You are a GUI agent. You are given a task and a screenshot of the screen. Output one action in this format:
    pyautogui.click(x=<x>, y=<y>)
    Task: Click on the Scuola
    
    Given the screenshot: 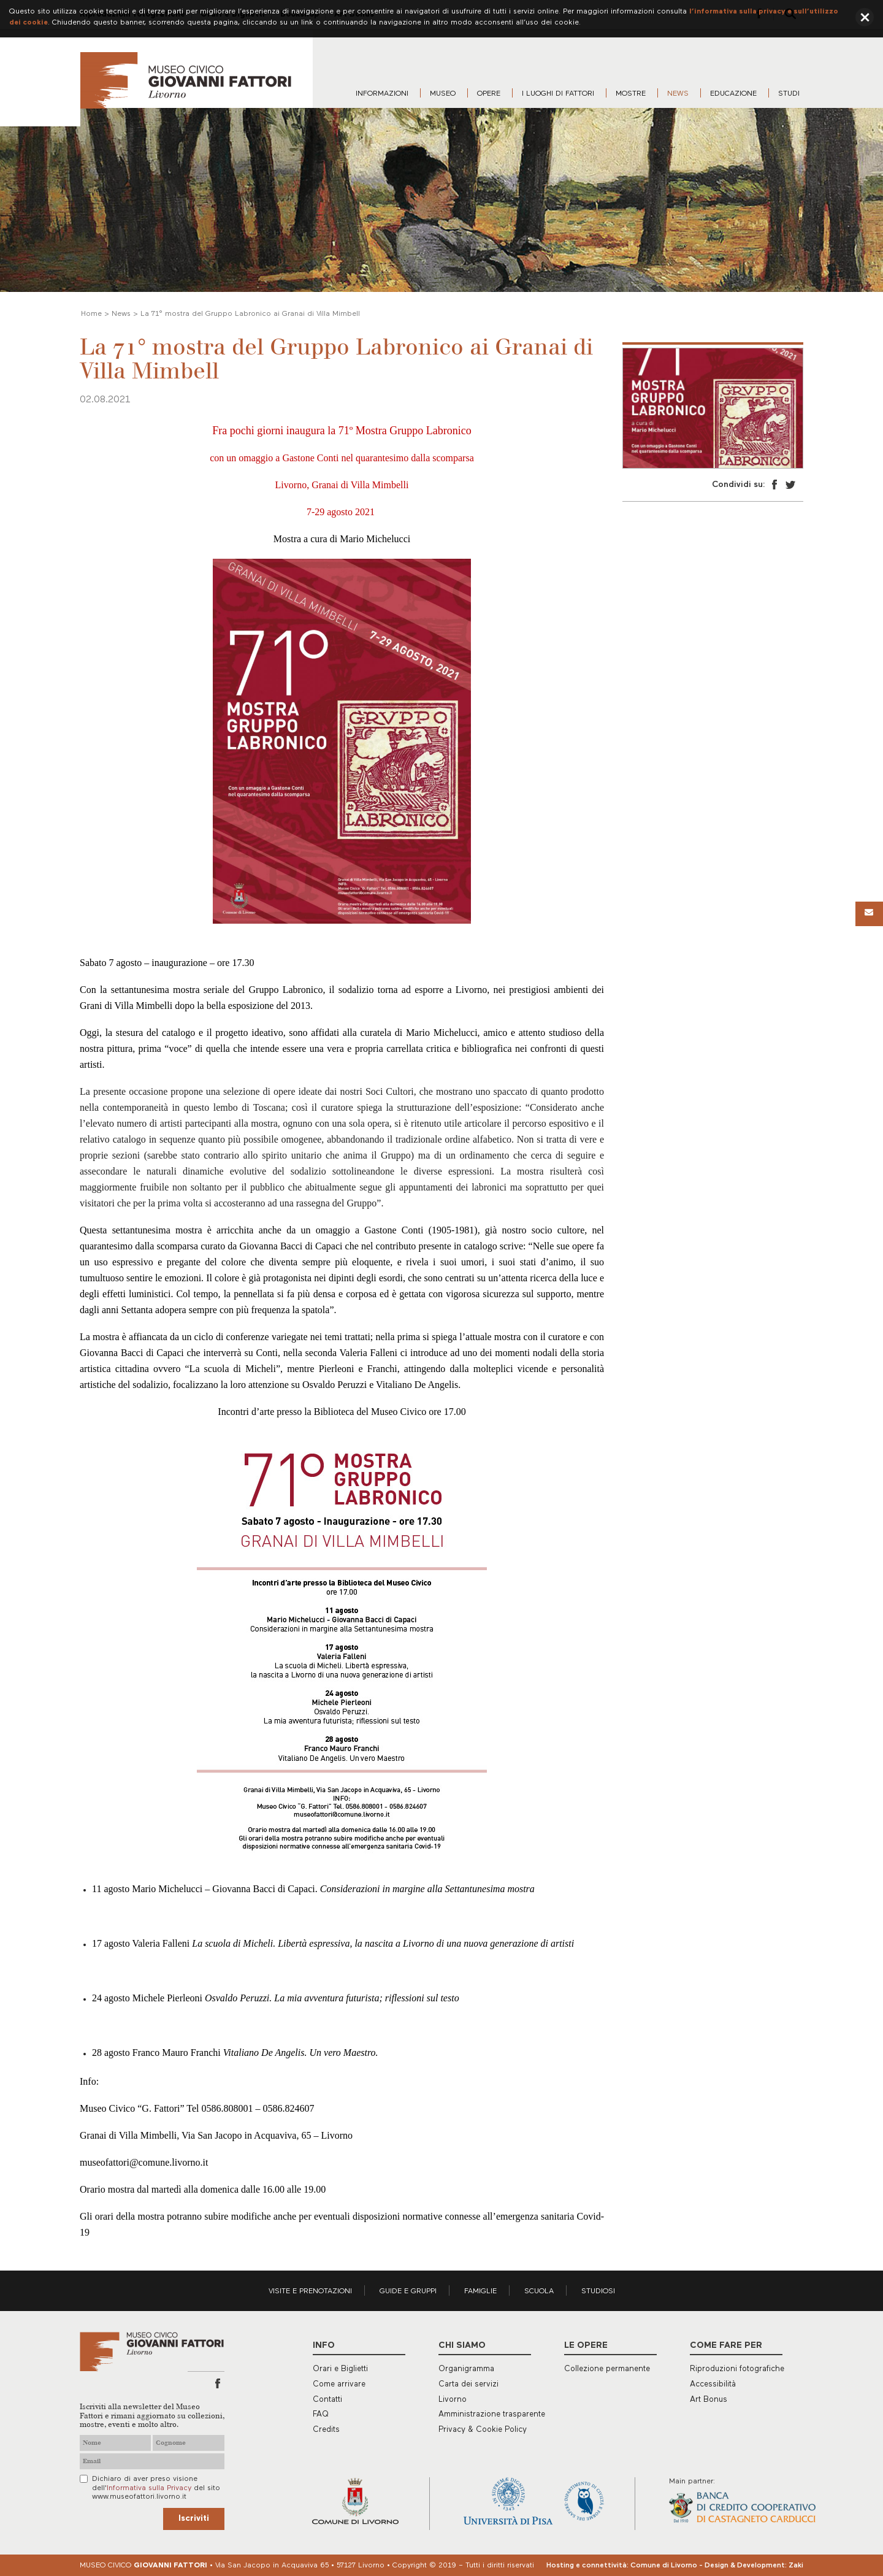 What is the action you would take?
    pyautogui.click(x=539, y=2291)
    